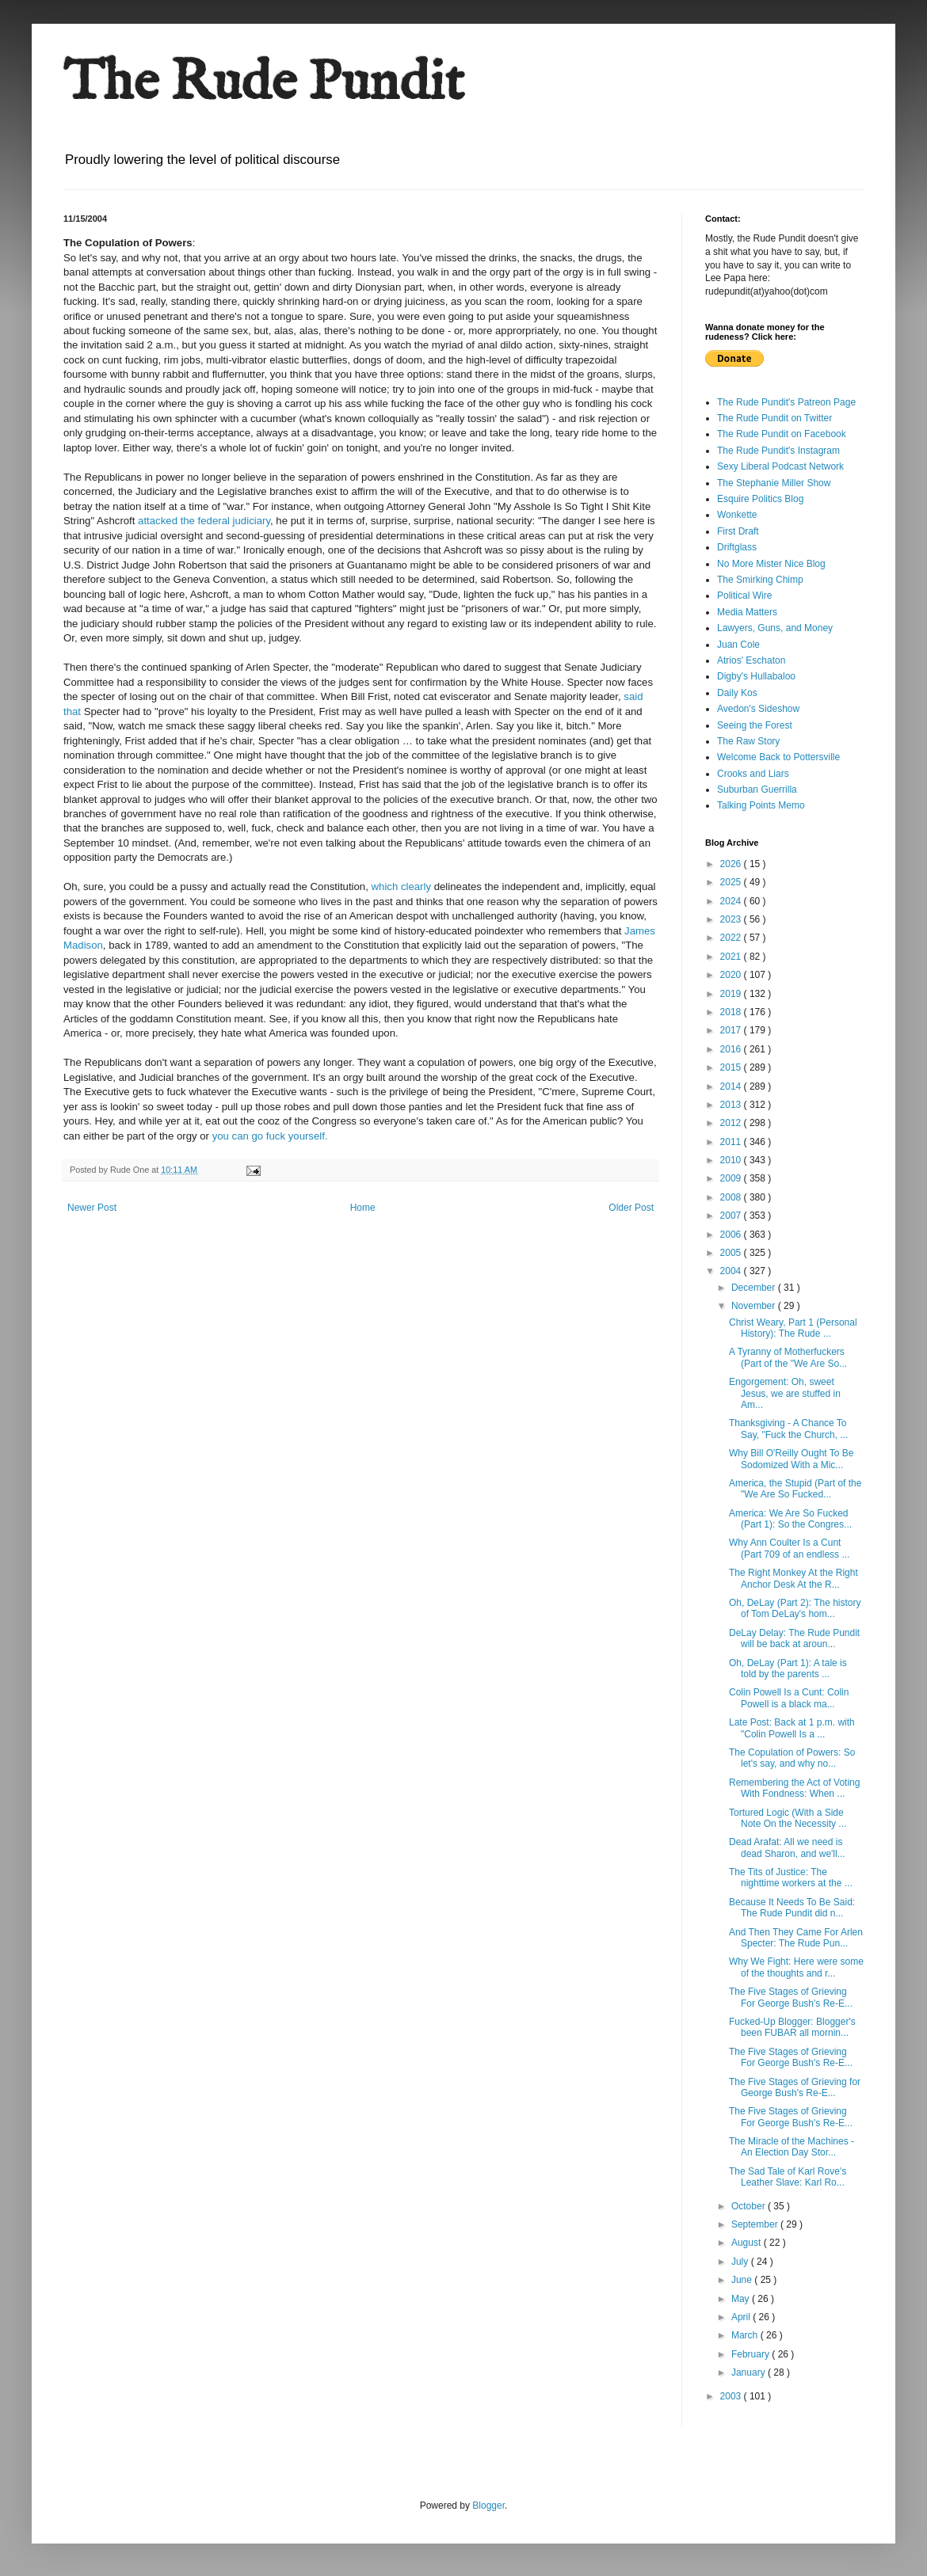  I want to click on Oh, DeLay (Part 2): The history of Tom DeLay's hom..., so click(795, 1608).